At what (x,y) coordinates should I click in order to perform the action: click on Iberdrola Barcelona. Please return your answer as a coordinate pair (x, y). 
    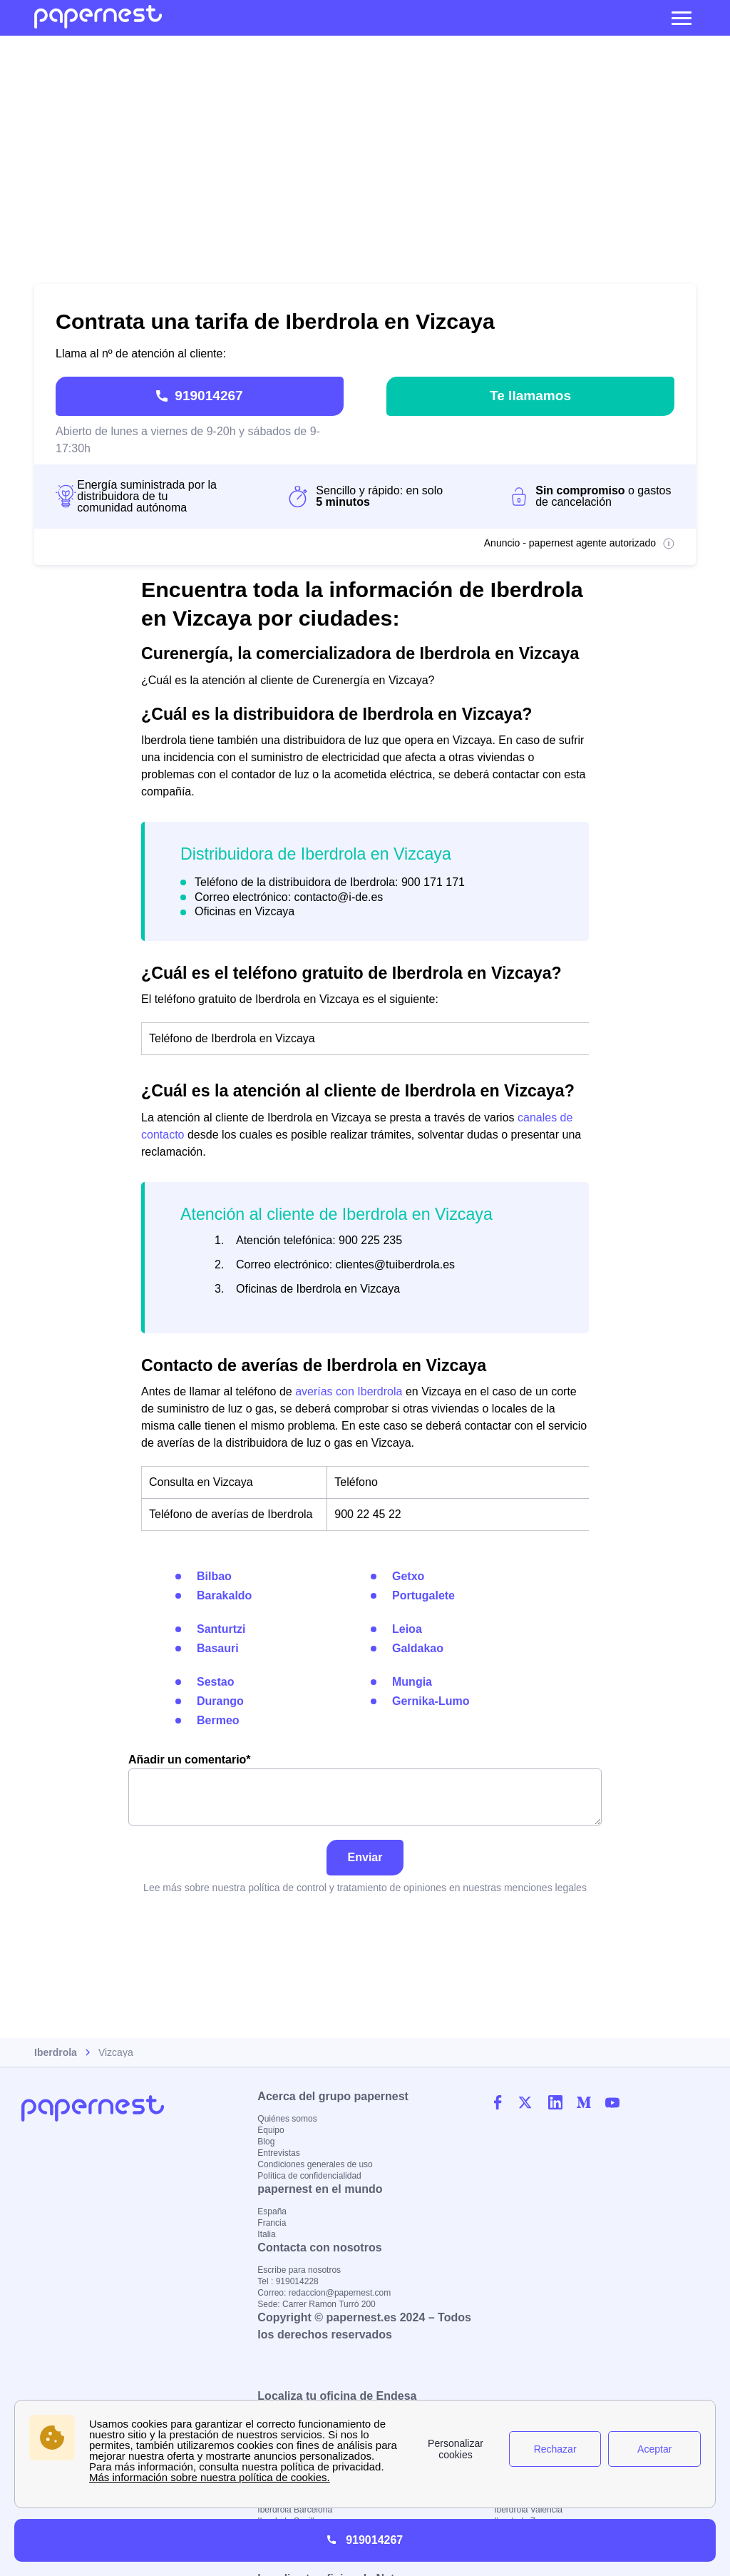
    Looking at the image, I should click on (294, 2510).